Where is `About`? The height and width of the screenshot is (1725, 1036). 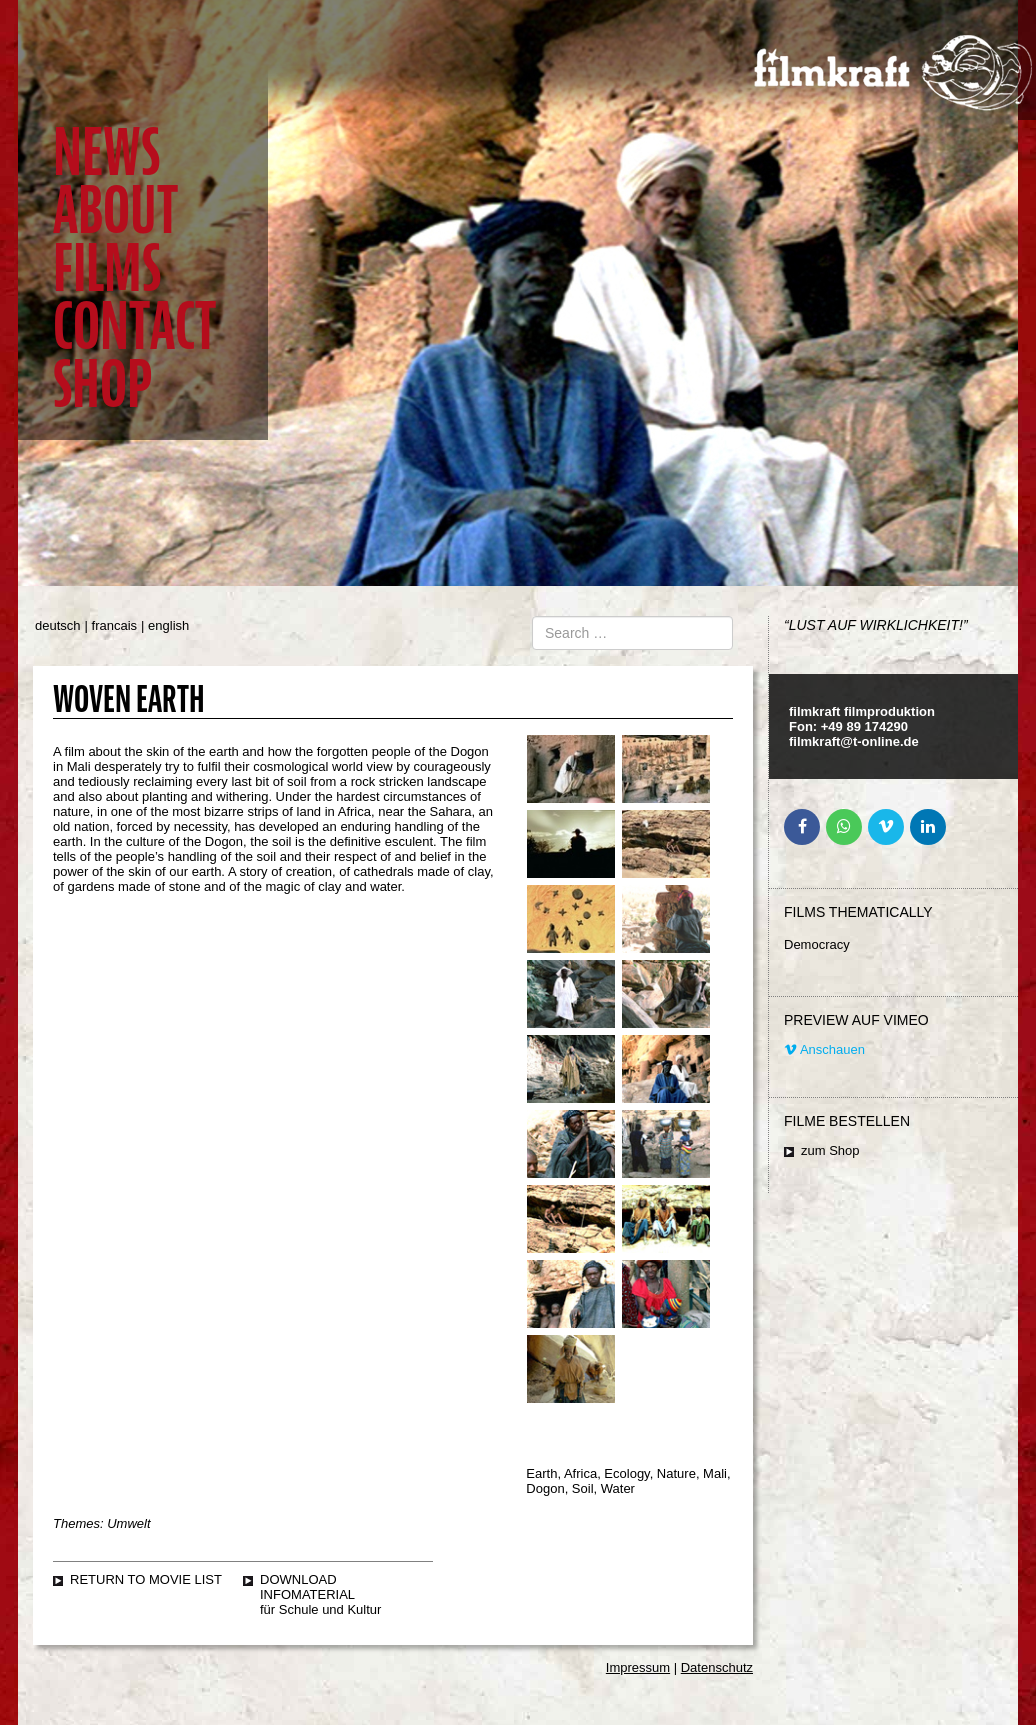
About is located at coordinates (115, 210).